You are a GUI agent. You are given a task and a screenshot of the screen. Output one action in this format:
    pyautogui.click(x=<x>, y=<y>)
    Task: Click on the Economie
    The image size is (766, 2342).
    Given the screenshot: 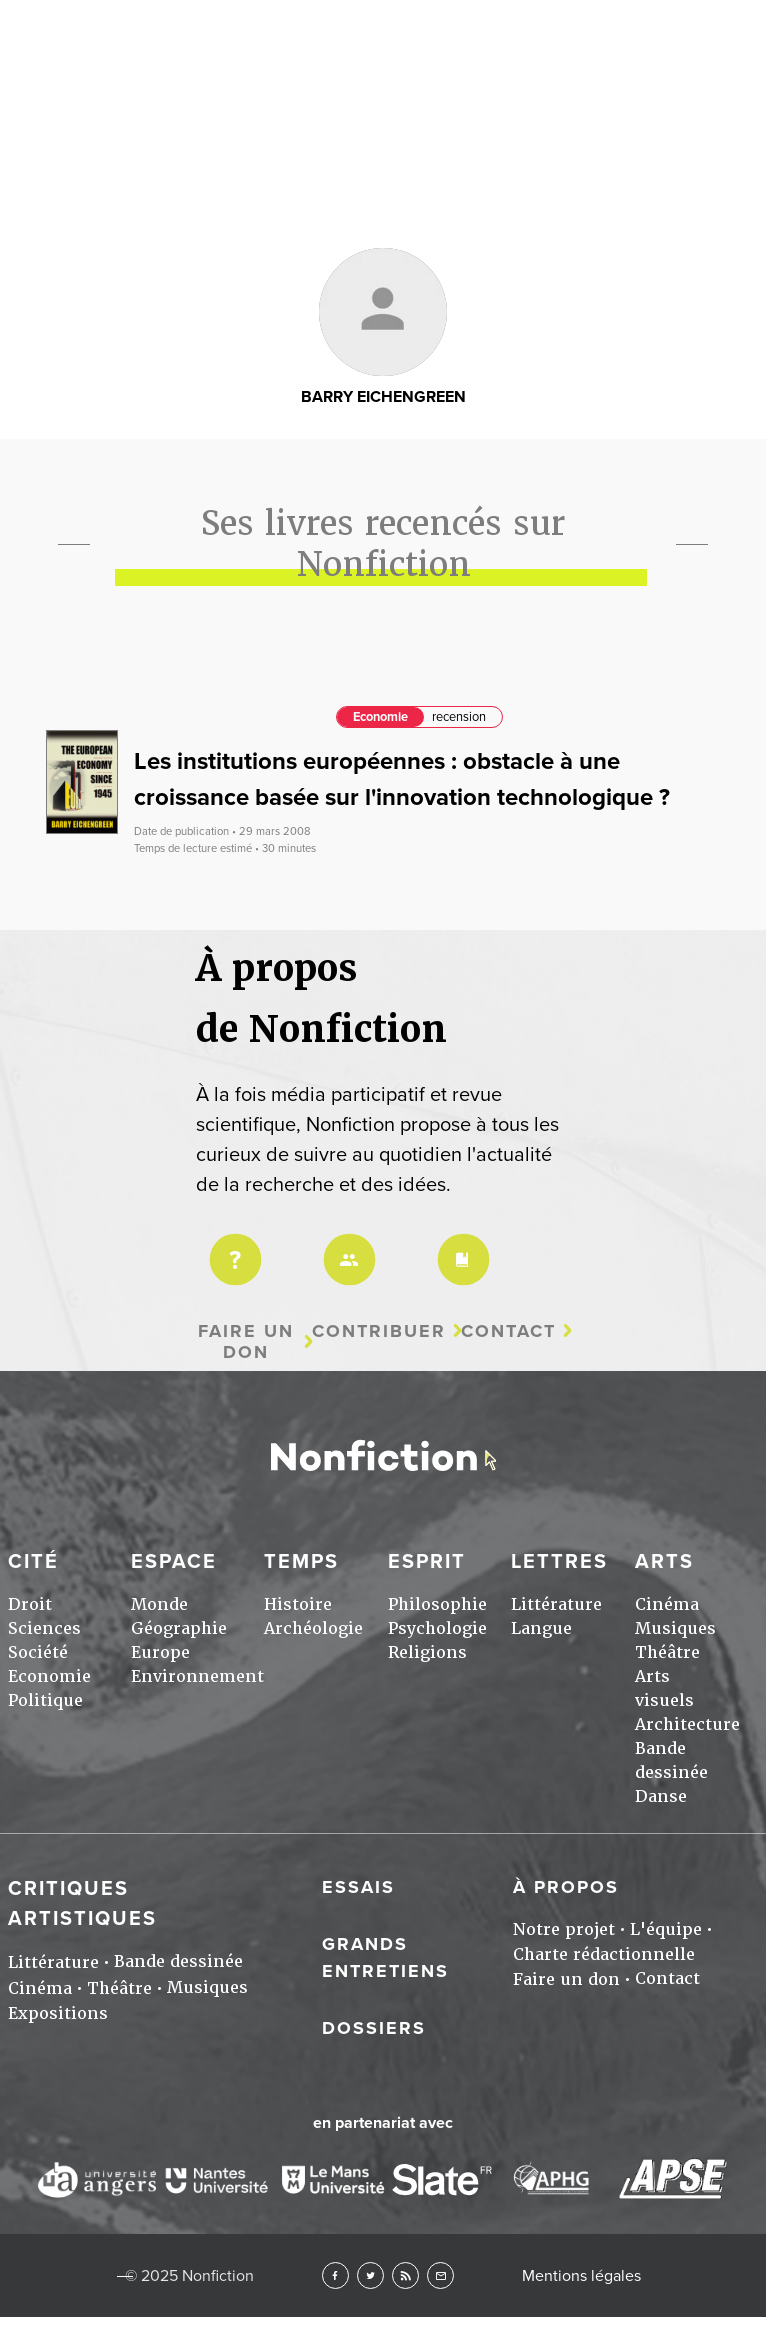 What is the action you would take?
    pyautogui.click(x=380, y=717)
    